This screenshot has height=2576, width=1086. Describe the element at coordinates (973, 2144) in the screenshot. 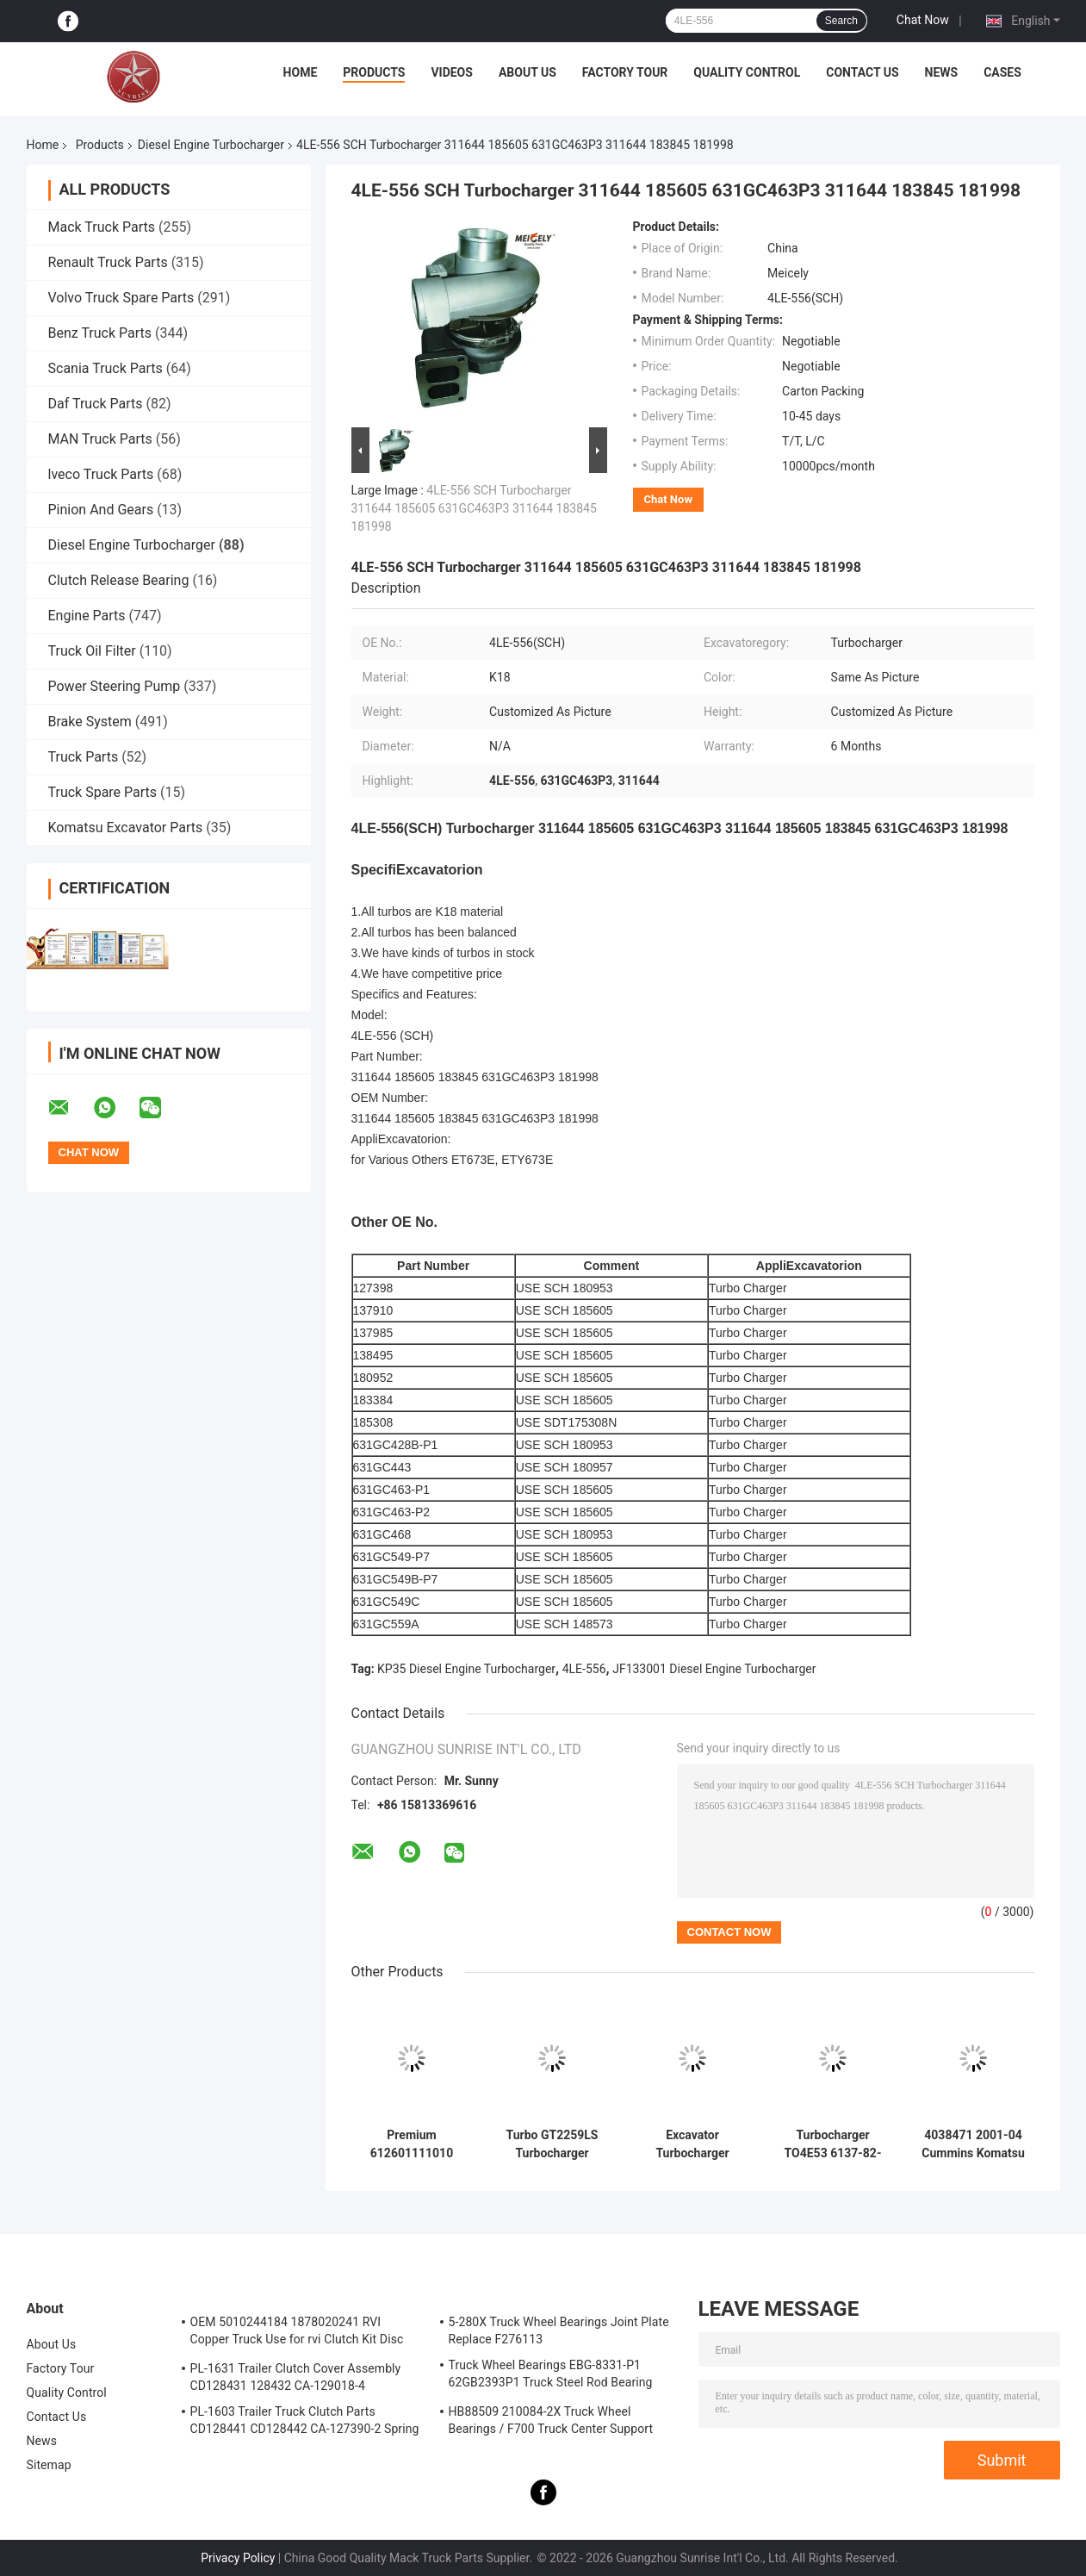

I see `4038471 2001-04 Cummins Komatsu Truck Excavator PC220 HX35W Turbo` at that location.